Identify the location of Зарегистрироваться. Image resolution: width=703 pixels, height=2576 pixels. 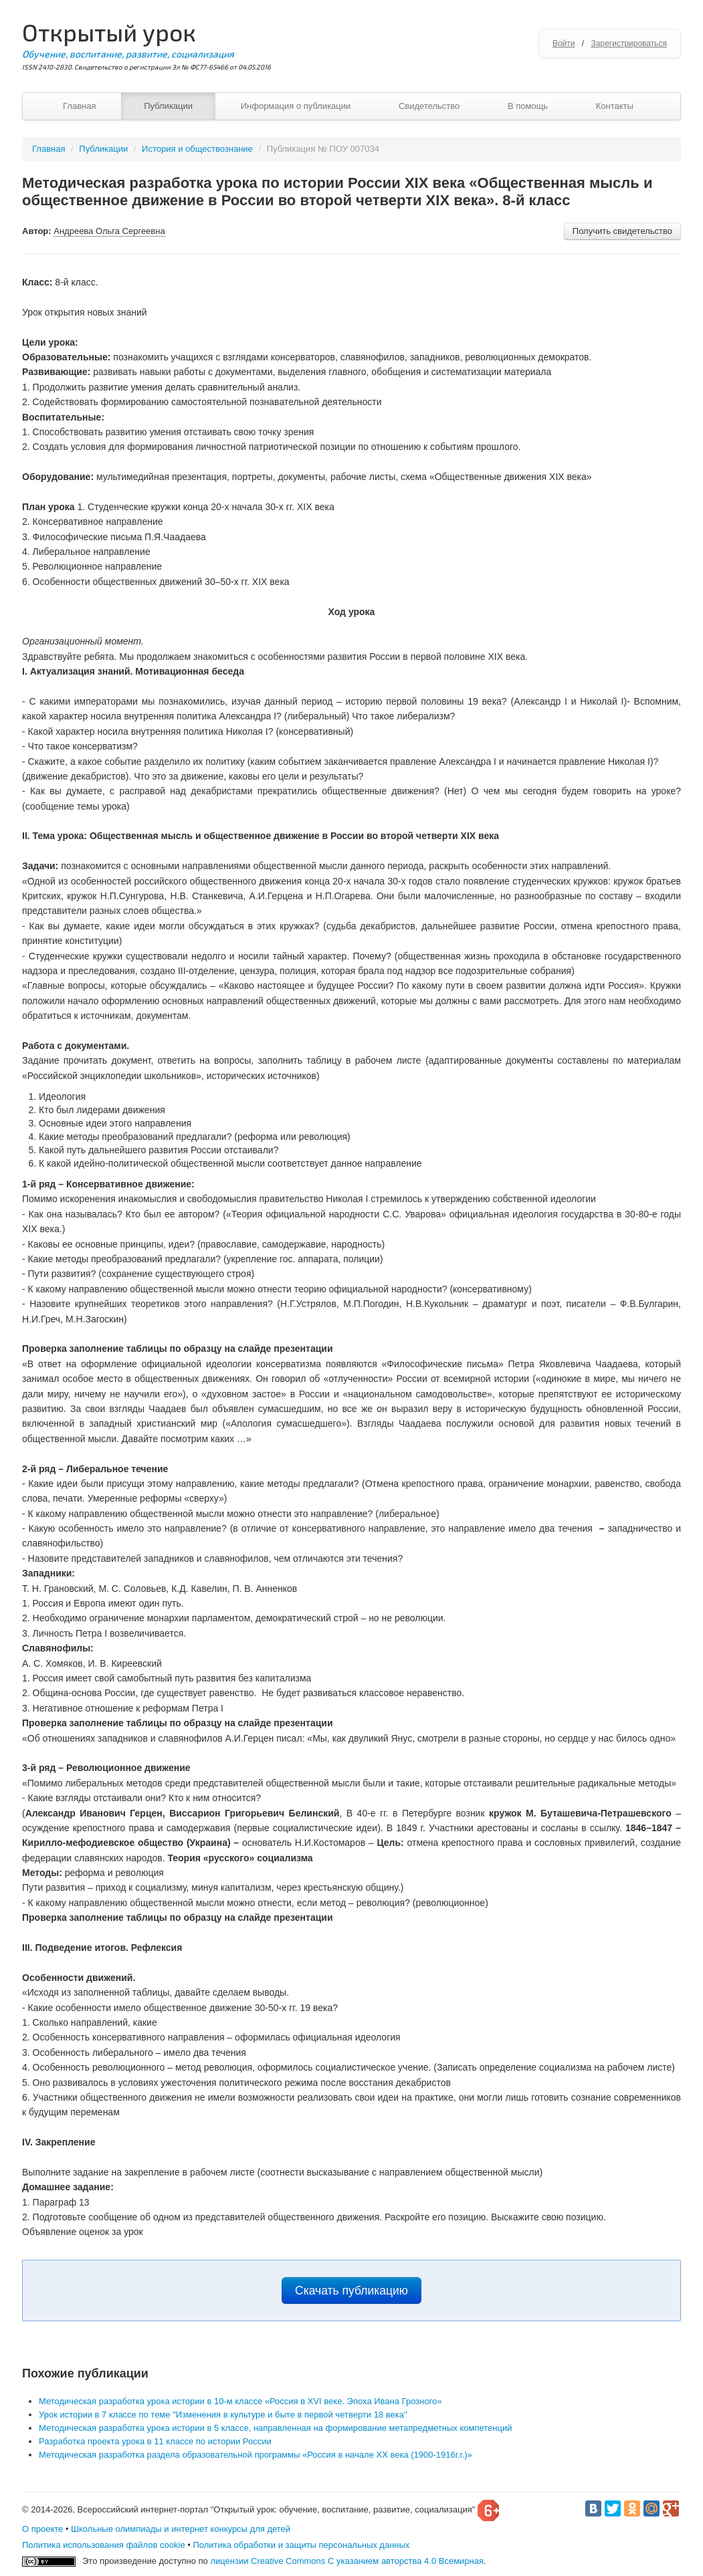
(629, 43).